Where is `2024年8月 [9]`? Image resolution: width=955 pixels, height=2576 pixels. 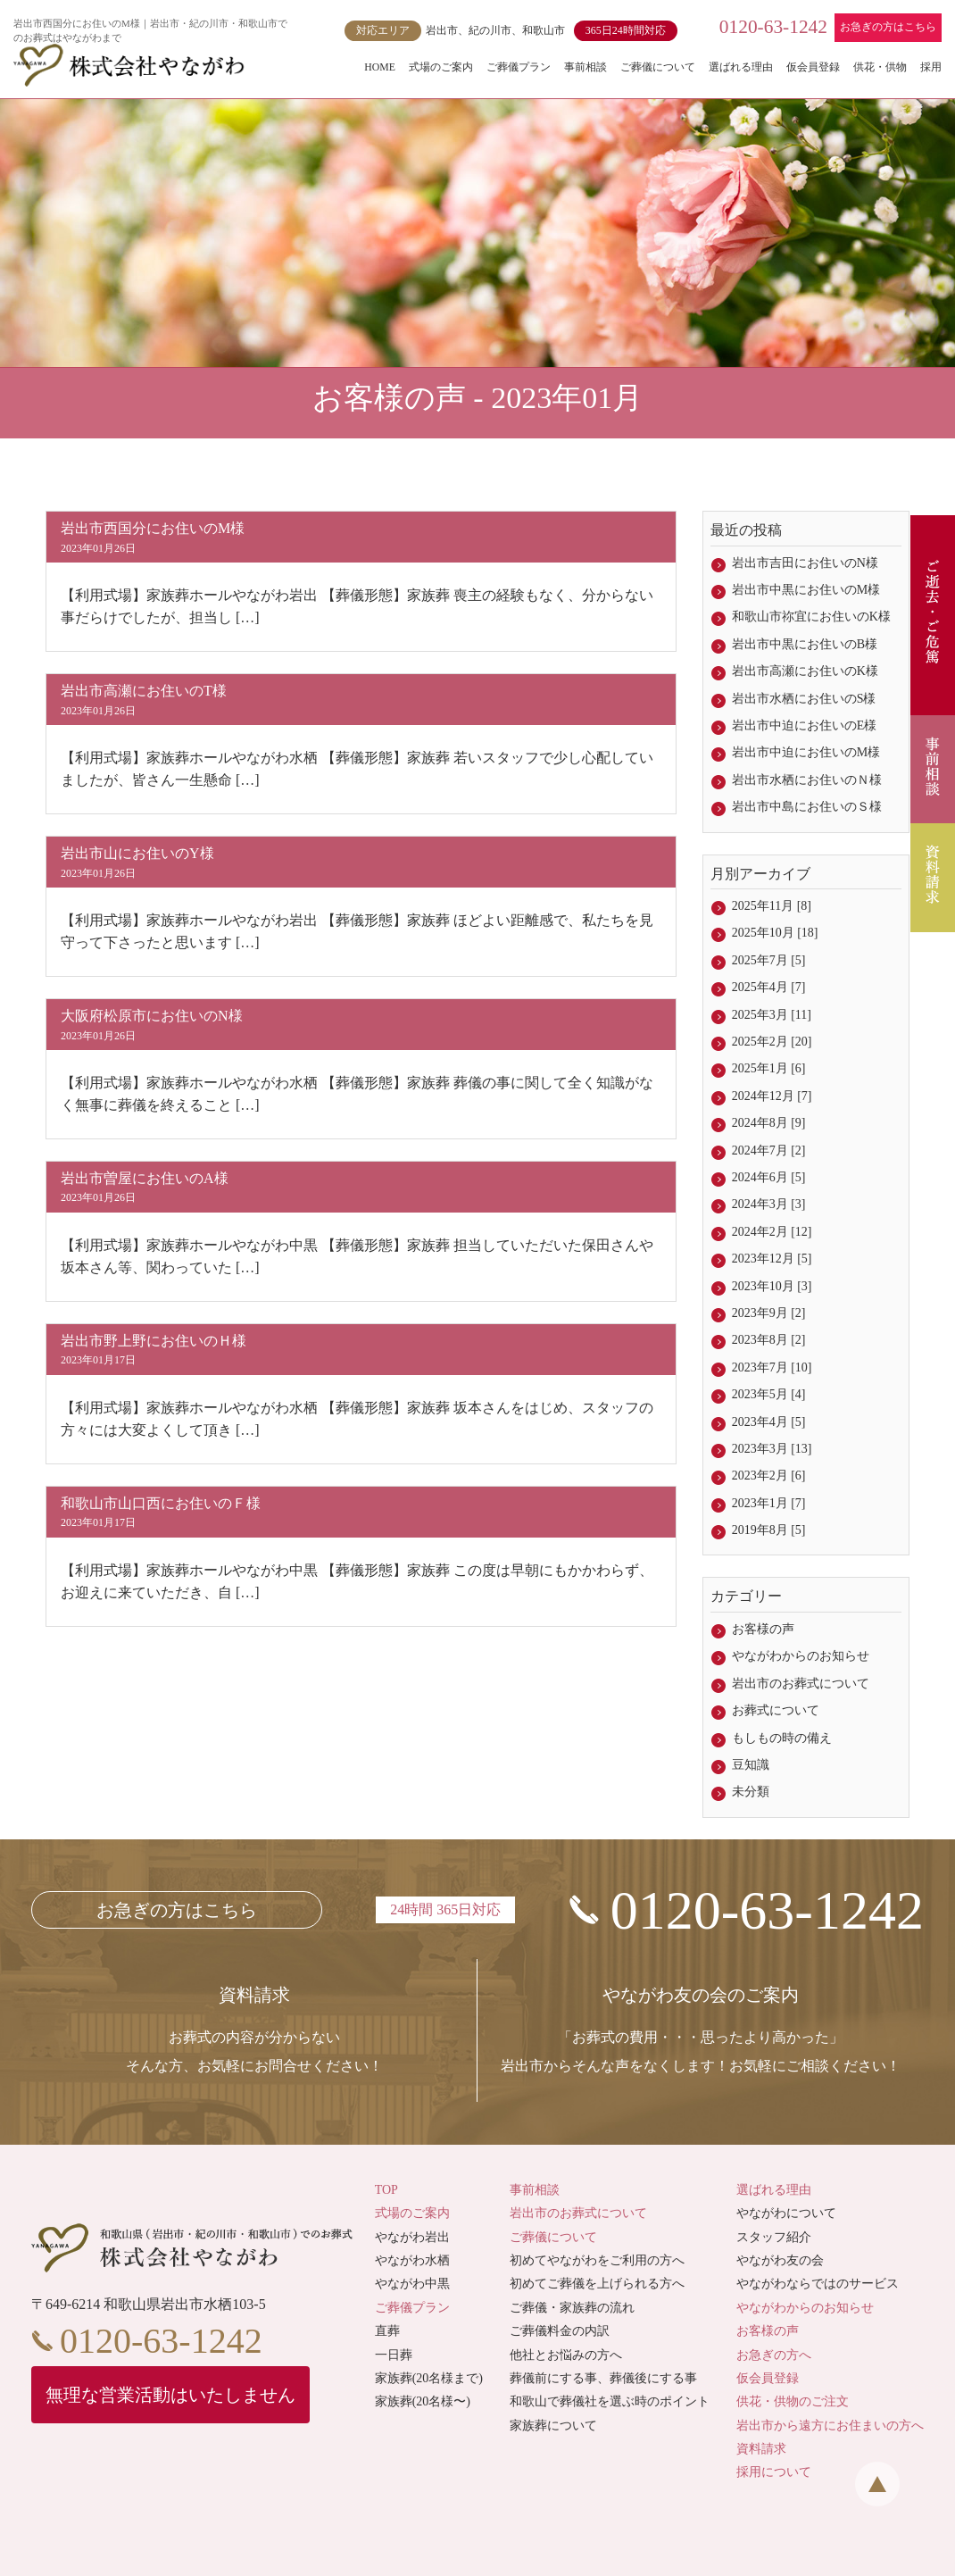
2024年8月 [9] is located at coordinates (769, 1123).